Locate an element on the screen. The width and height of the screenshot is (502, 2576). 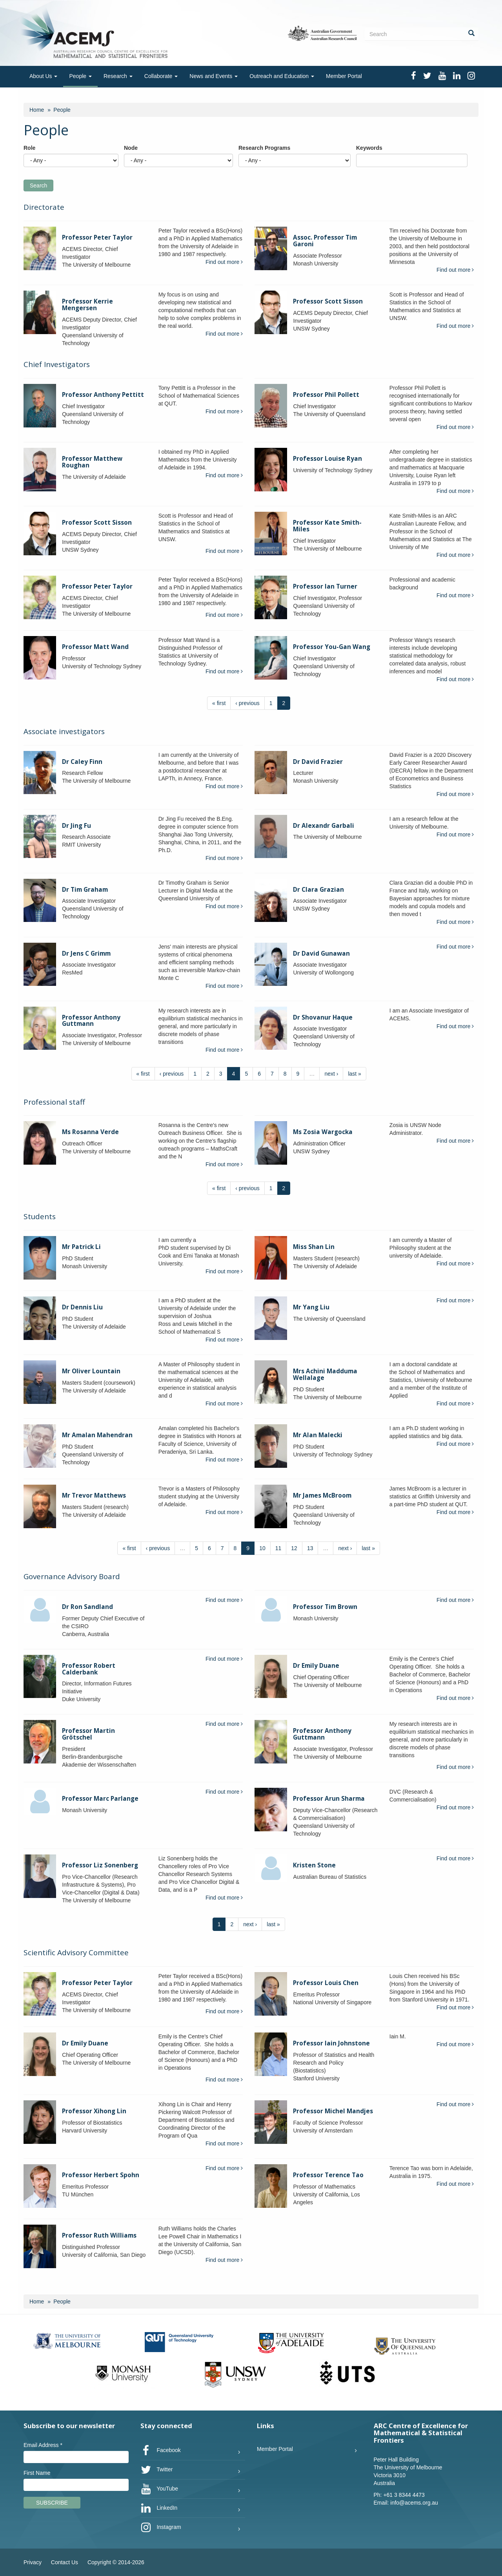
News and Events is located at coordinates (213, 76).